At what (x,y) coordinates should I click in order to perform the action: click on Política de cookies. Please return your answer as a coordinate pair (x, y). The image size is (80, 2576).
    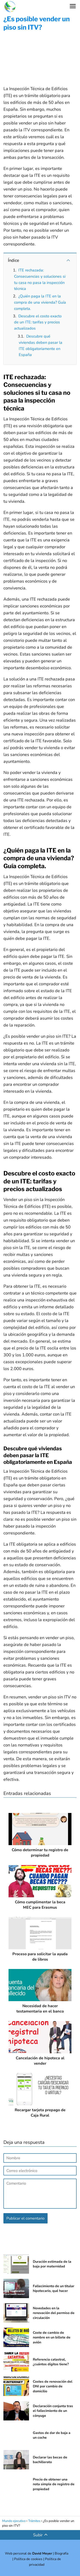
    Looking at the image, I should click on (28, 2559).